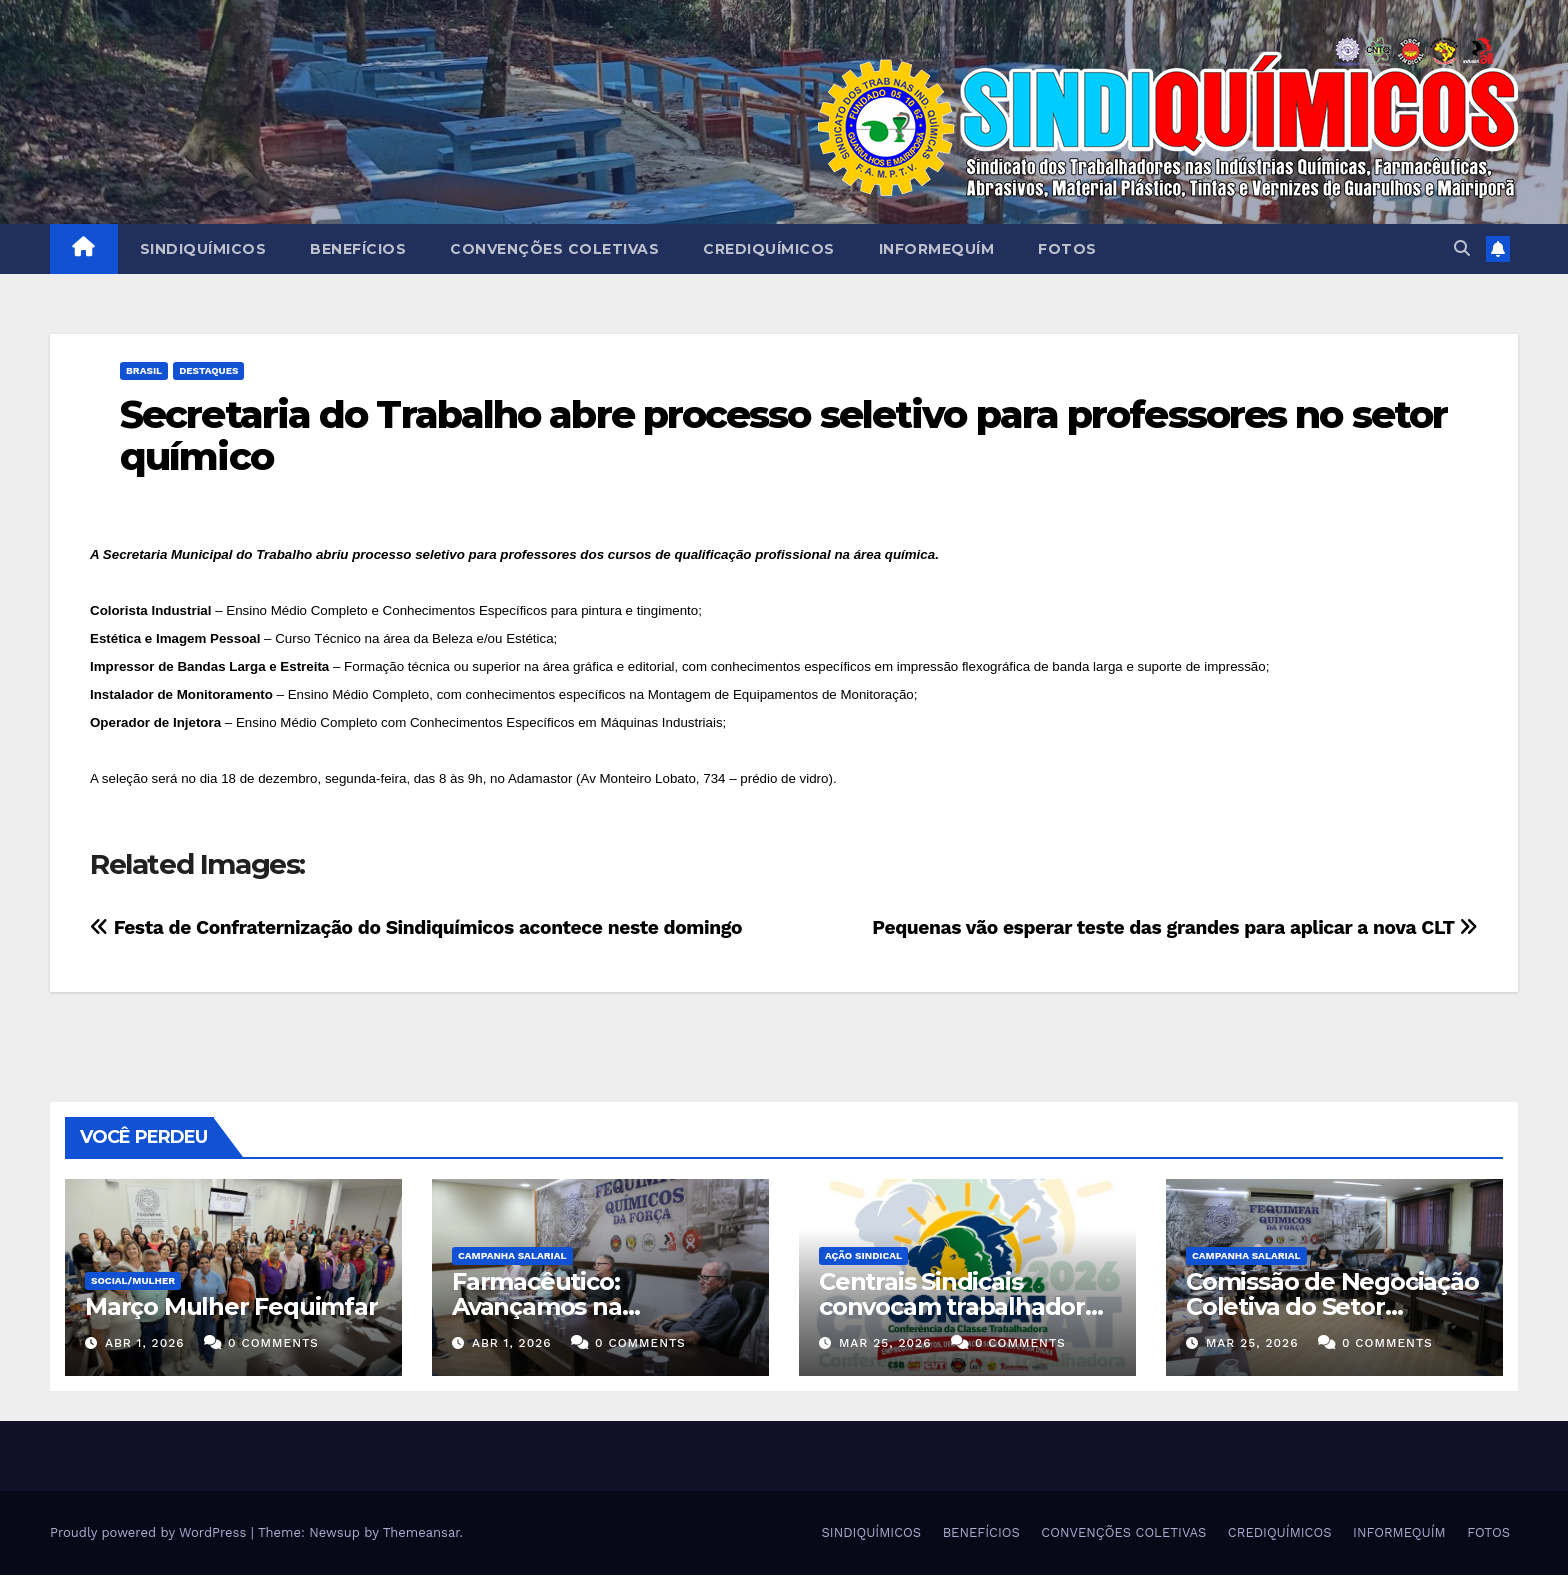 The height and width of the screenshot is (1575, 1568). I want to click on CREDIQUÍMICOS, so click(769, 249).